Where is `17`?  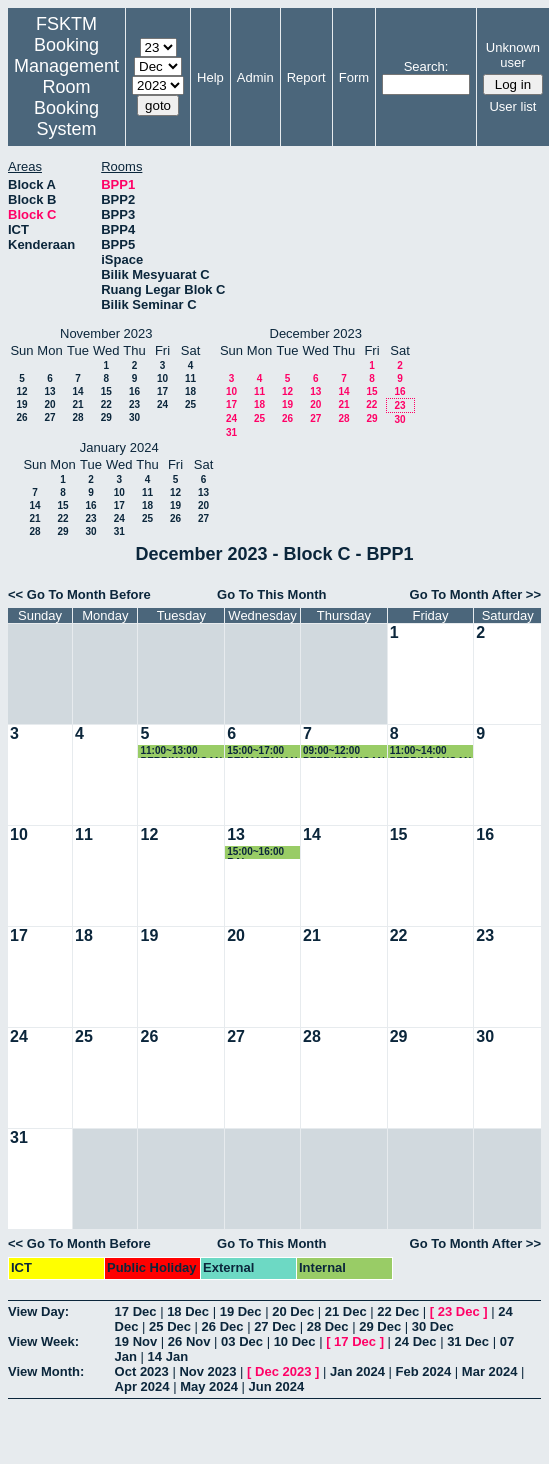 17 is located at coordinates (162, 391).